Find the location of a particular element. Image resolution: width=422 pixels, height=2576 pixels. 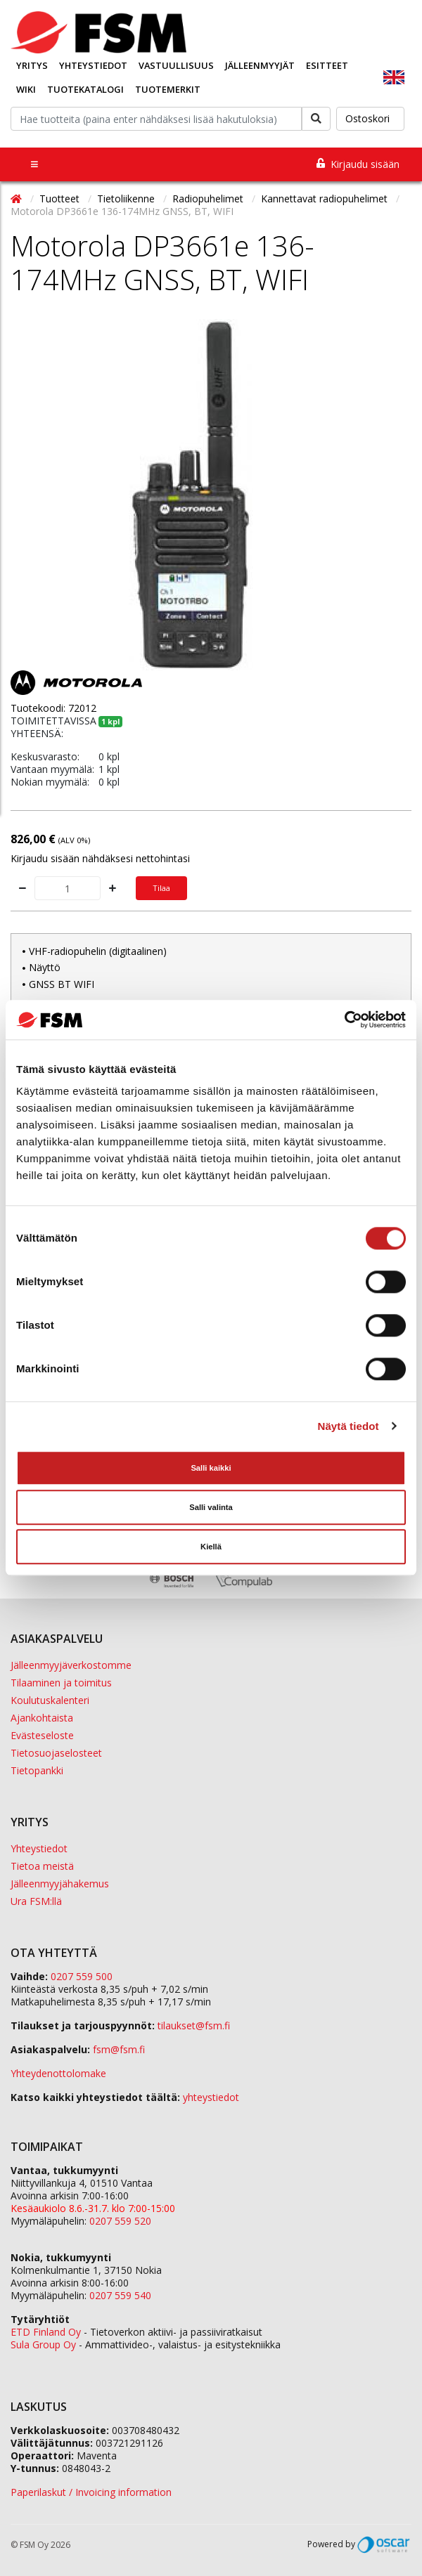

Tuotemerkit is located at coordinates (167, 89).